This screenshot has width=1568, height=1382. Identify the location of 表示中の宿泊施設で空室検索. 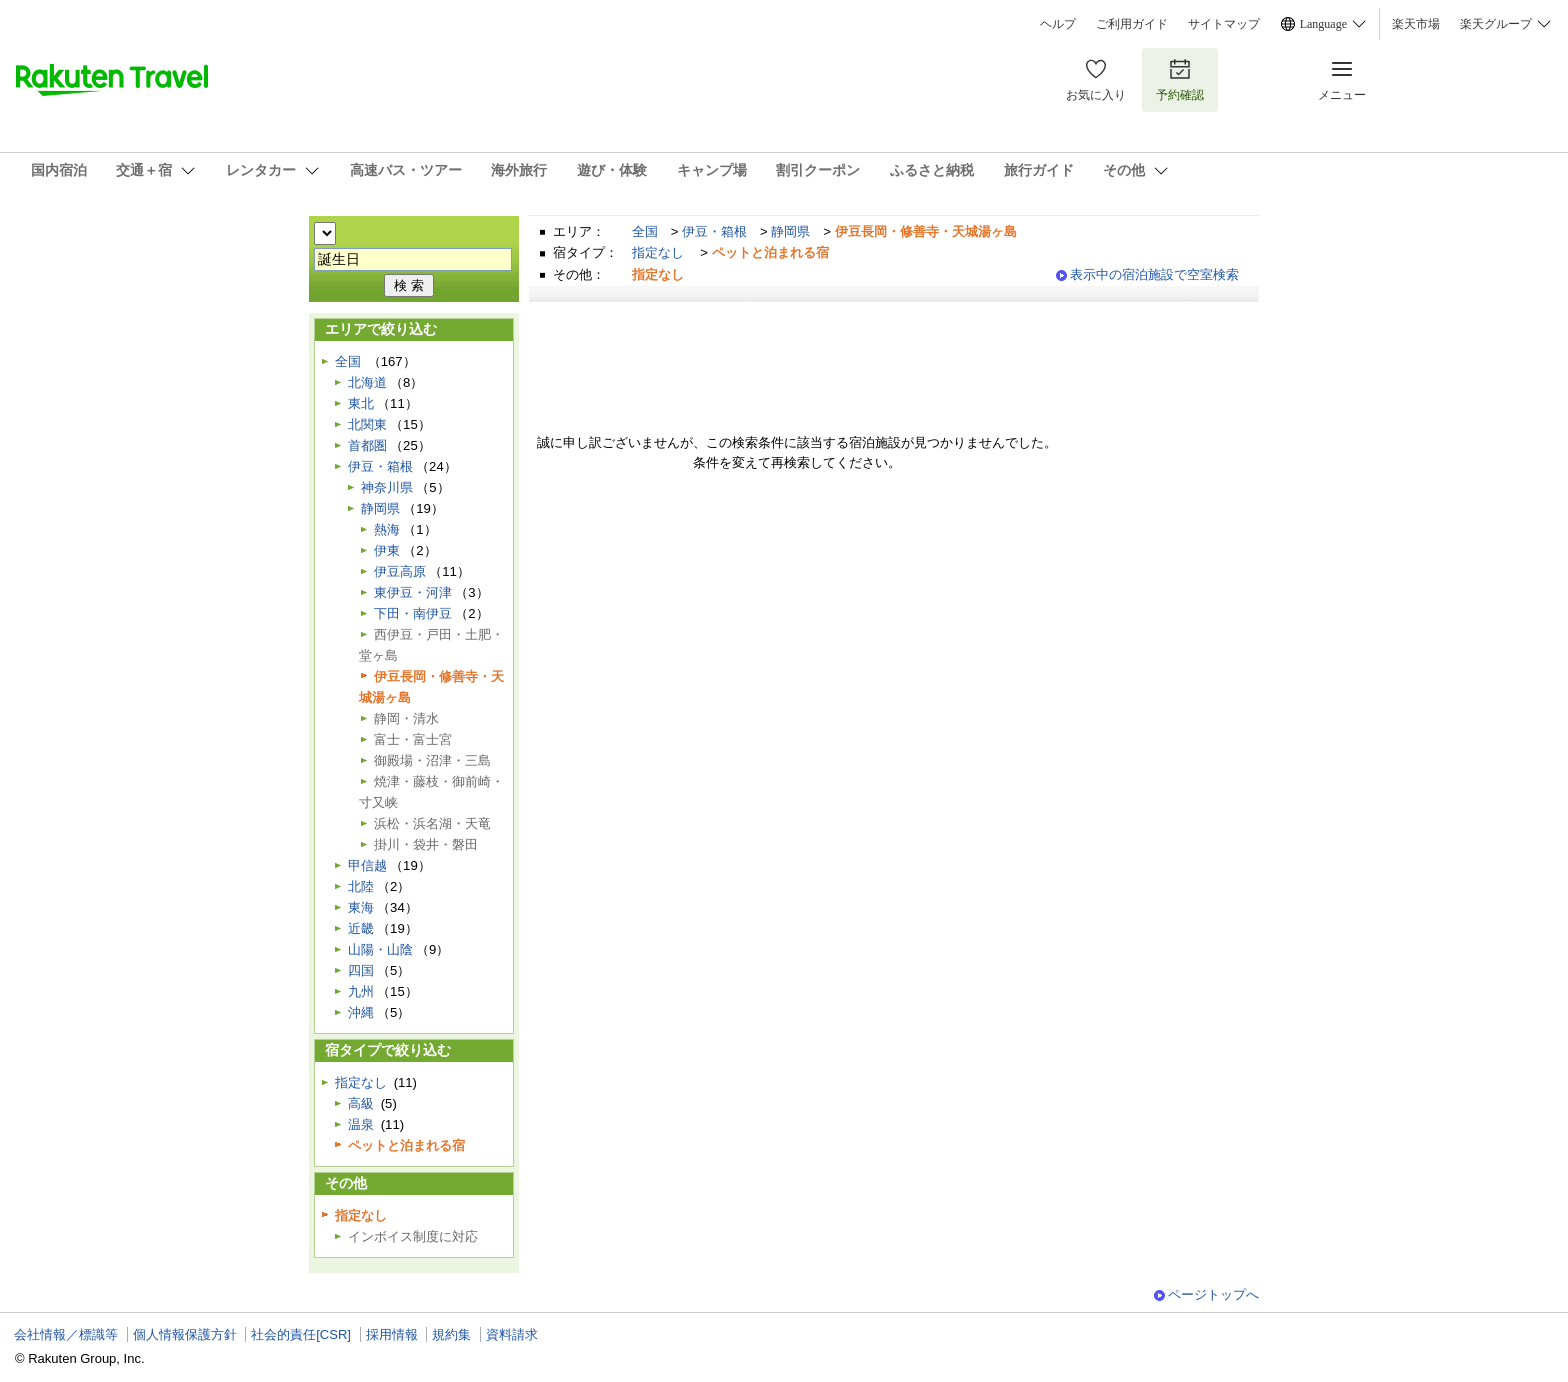
(1154, 274).